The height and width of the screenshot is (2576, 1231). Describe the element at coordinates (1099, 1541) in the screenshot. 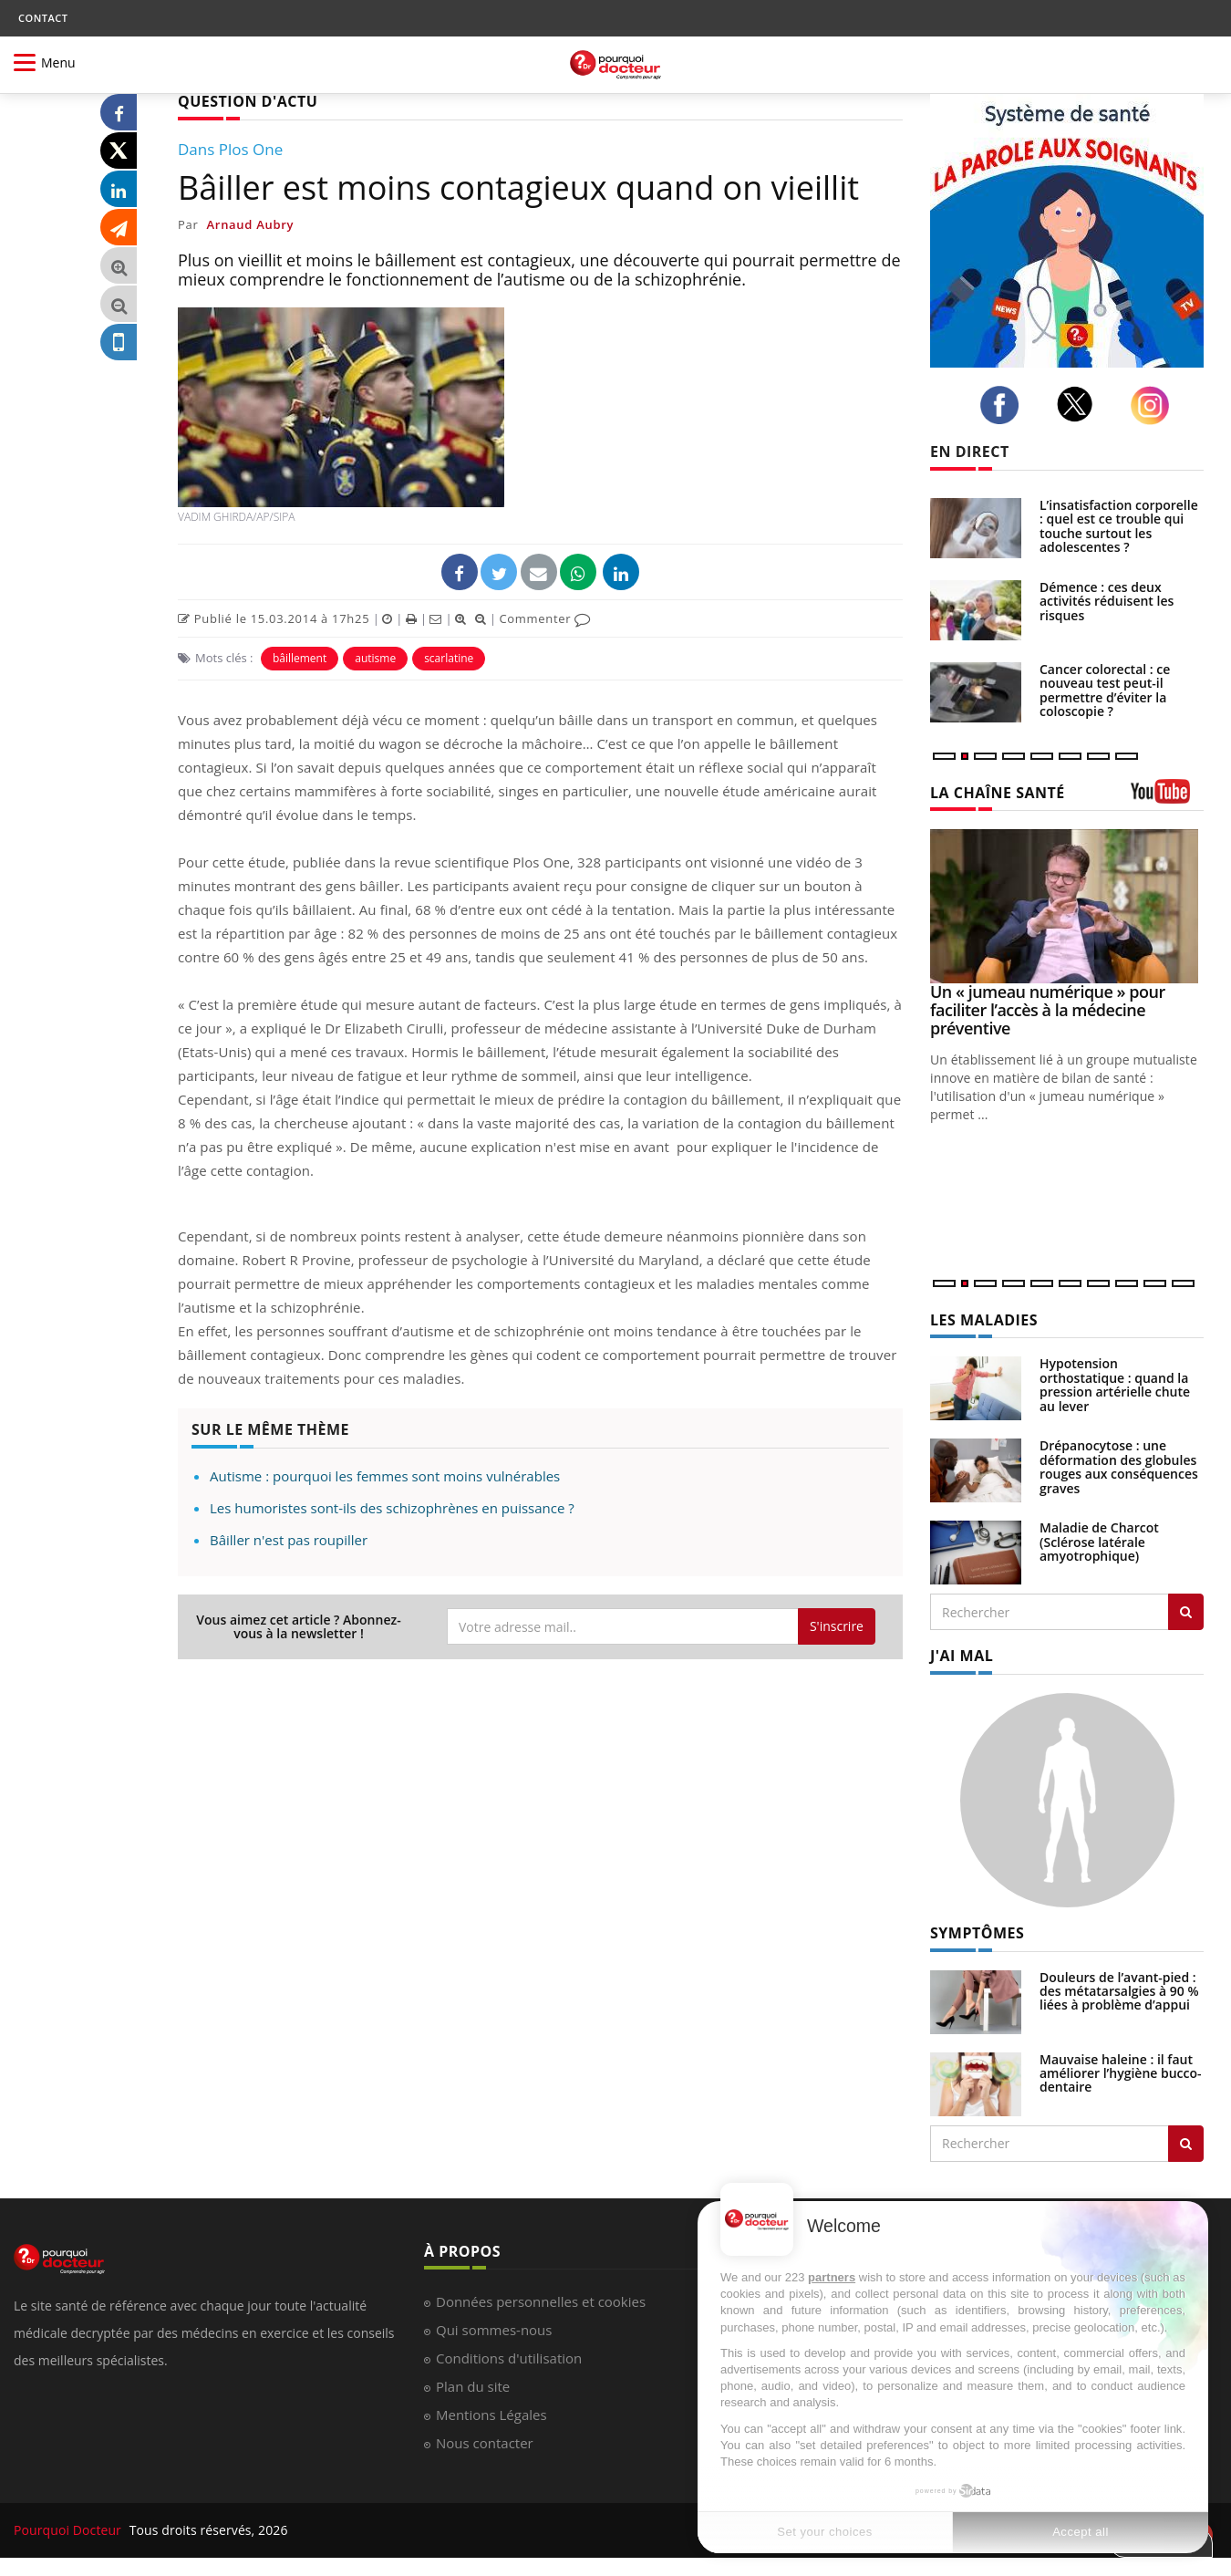

I see `Maladie de Charcot (Sclérose latérale amyotrophique)` at that location.